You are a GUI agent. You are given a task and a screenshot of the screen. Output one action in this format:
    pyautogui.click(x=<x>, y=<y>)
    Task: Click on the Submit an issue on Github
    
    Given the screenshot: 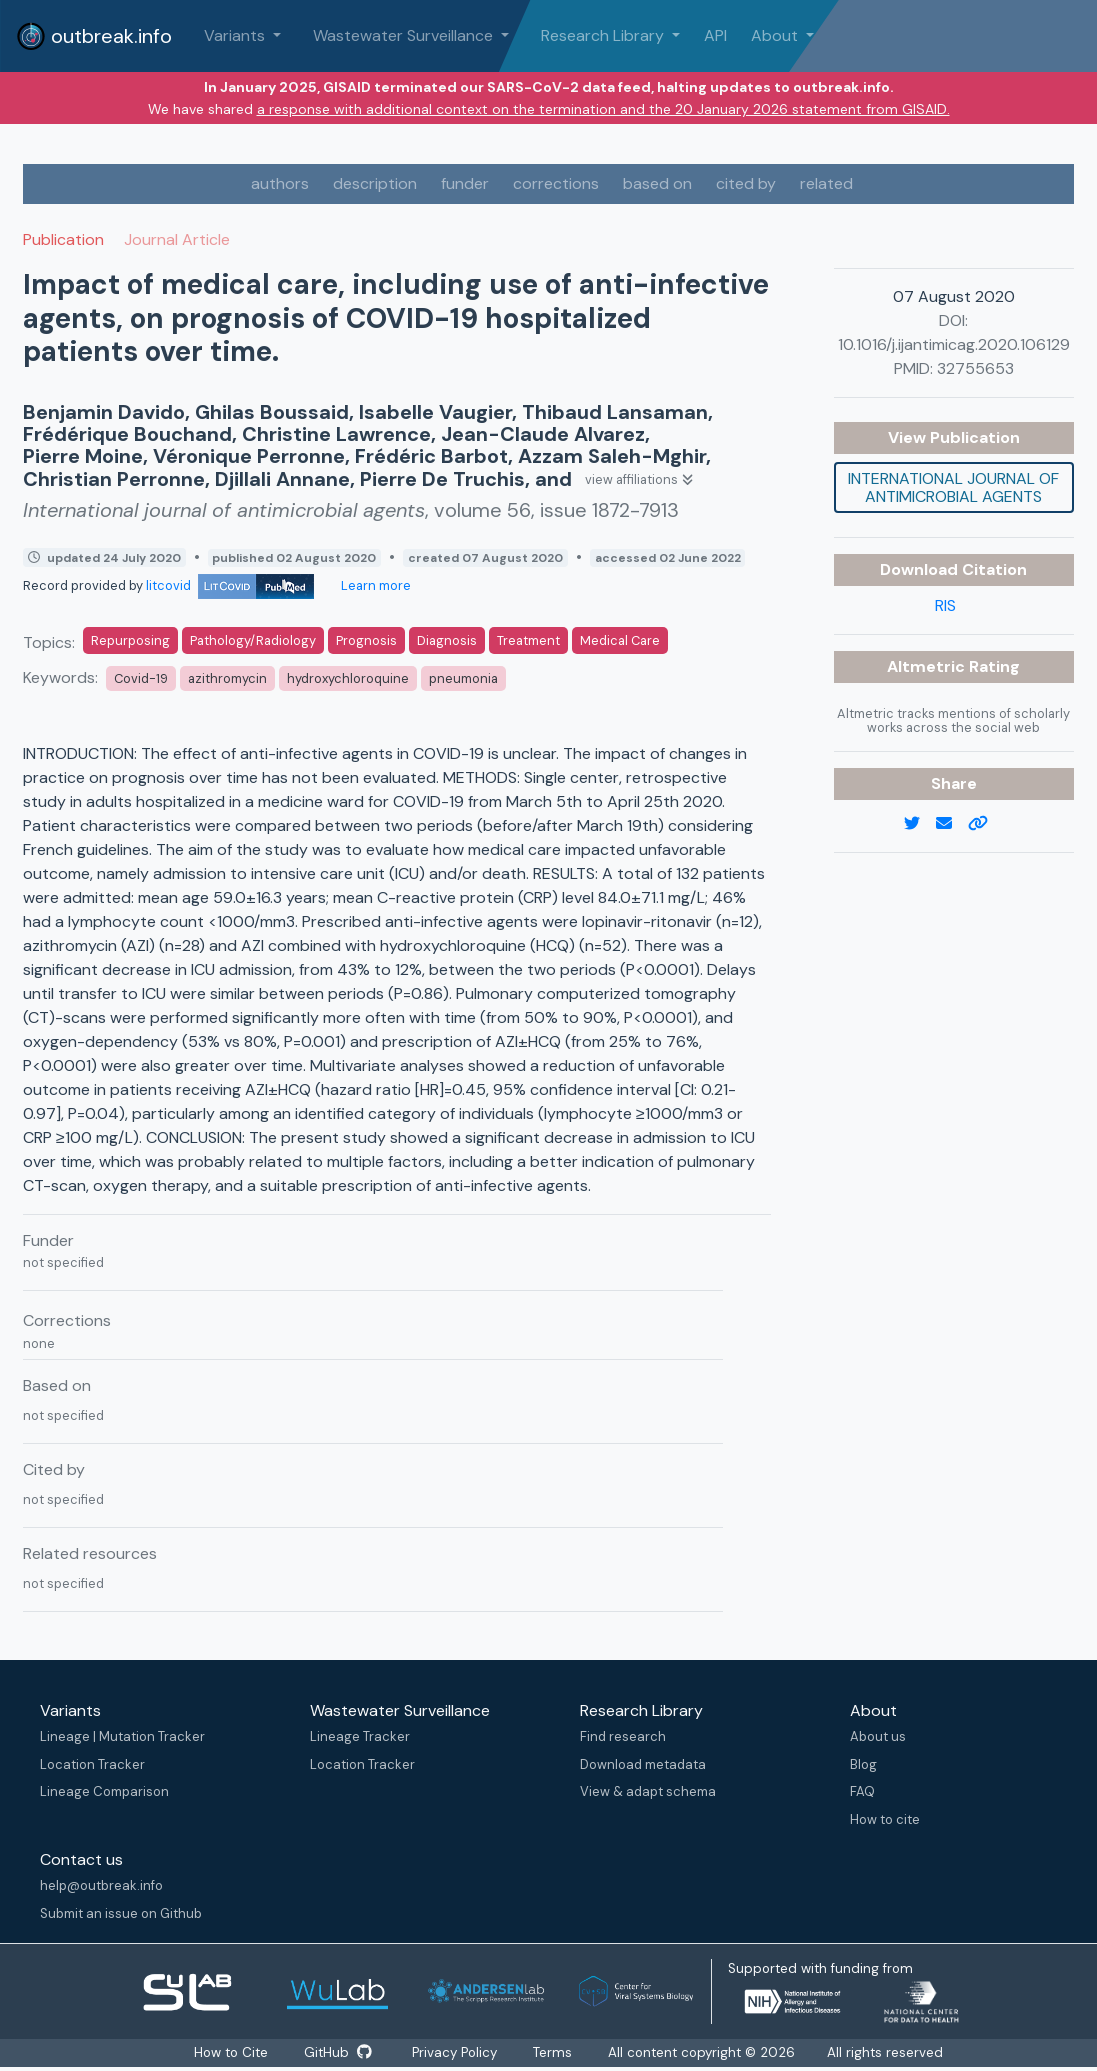 What is the action you would take?
    pyautogui.click(x=121, y=1913)
    